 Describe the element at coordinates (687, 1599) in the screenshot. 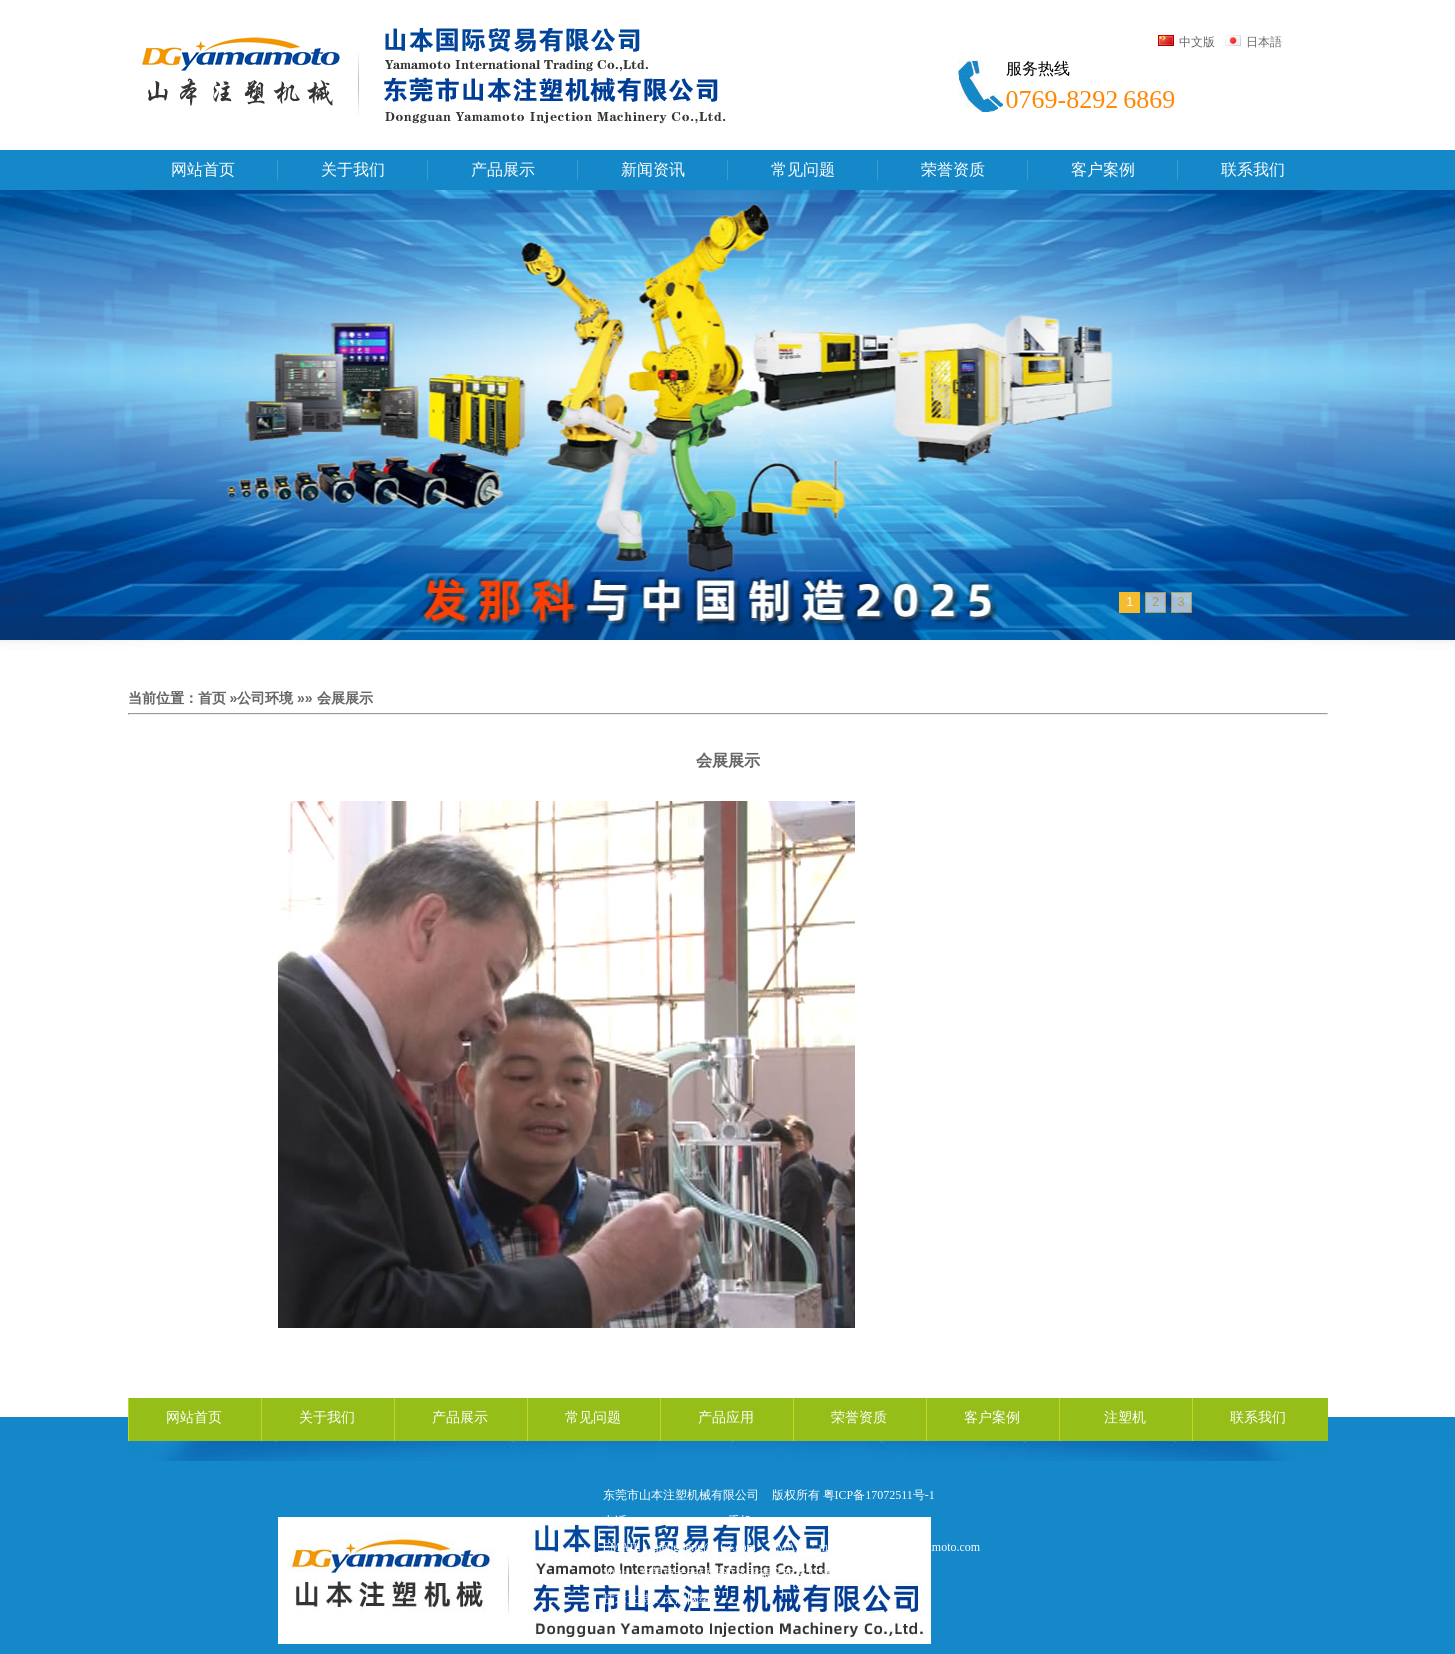

I see `天鸿网络` at that location.